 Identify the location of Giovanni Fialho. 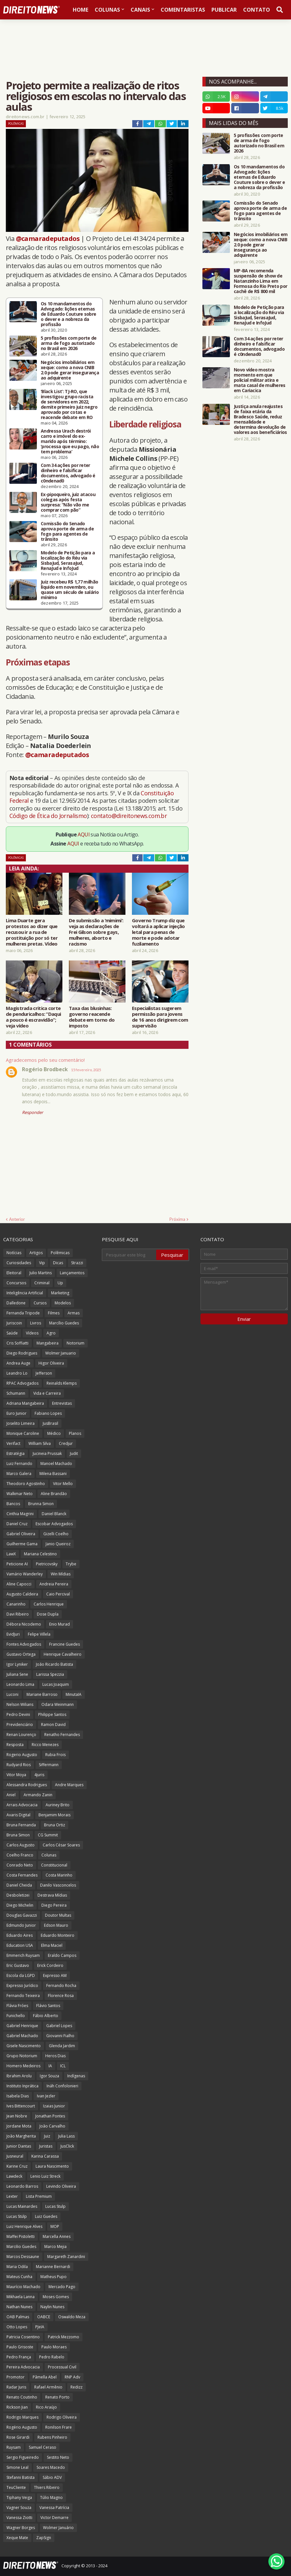
(60, 2035).